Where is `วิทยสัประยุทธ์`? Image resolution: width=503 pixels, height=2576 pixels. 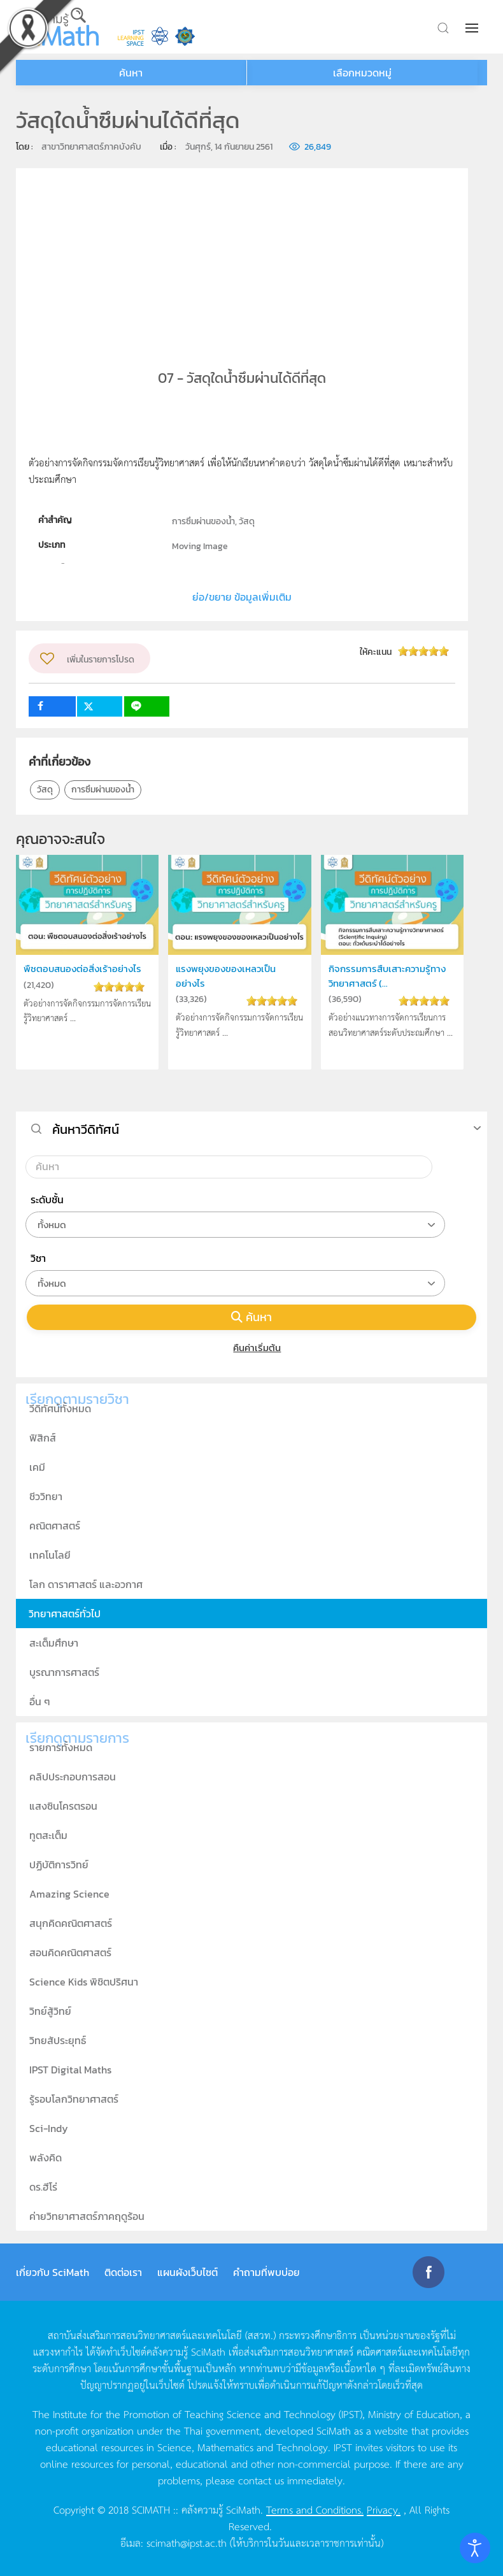
วิทยสัประยุทธ์ is located at coordinates (57, 2040).